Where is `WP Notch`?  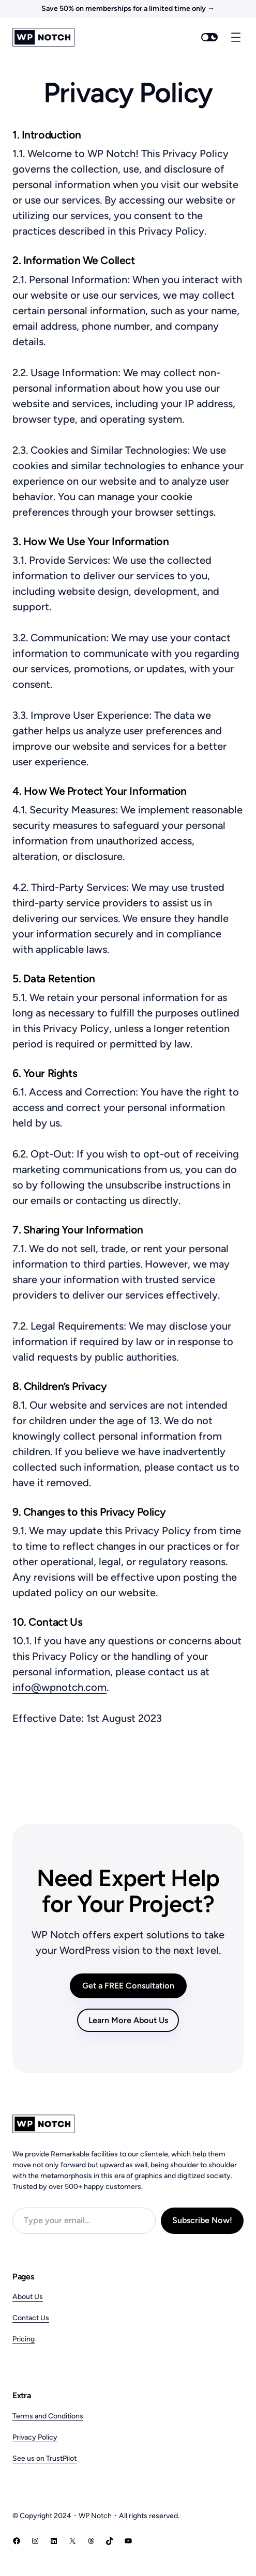 WP Notch is located at coordinates (95, 2515).